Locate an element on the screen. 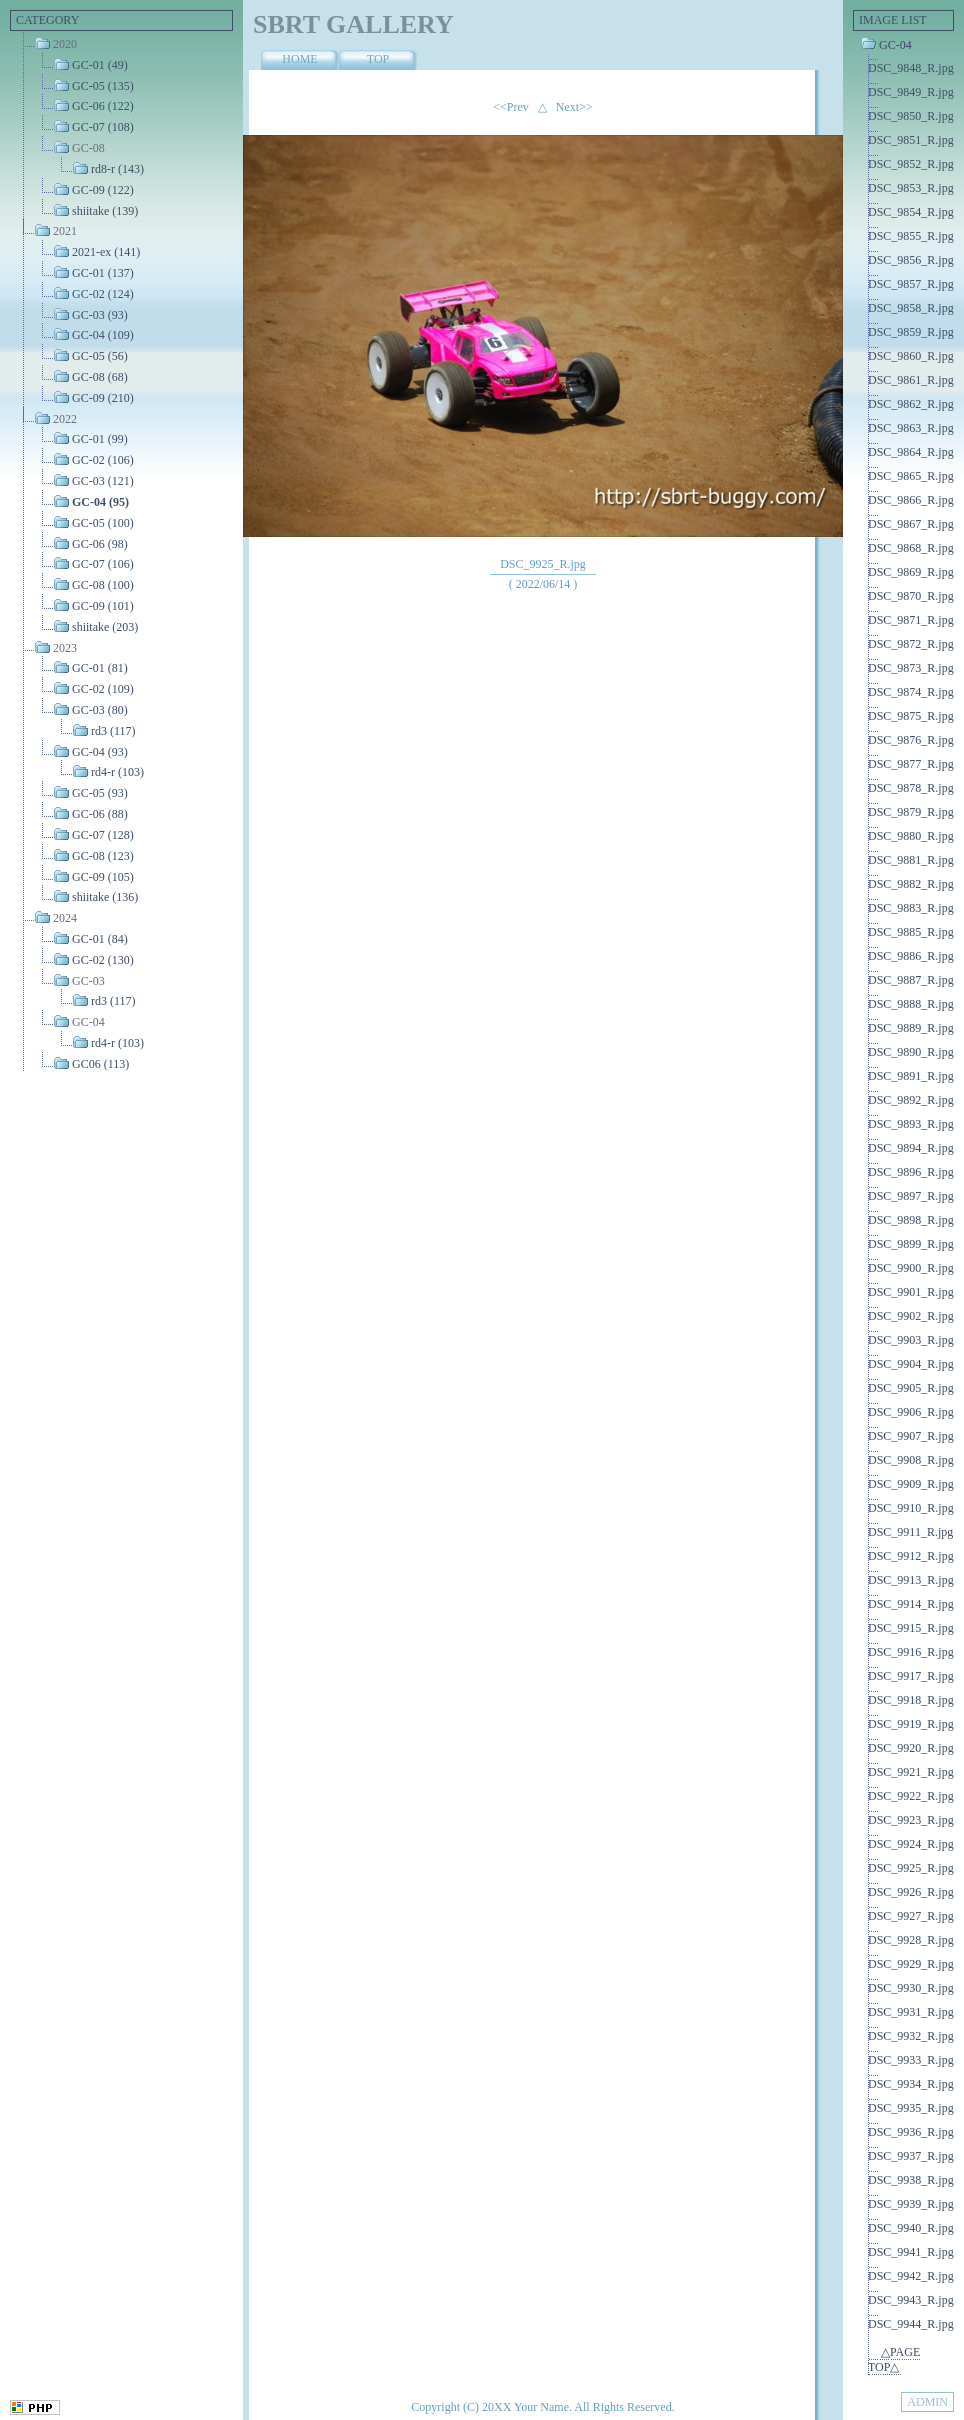  DSC_9939_R.jpg is located at coordinates (911, 2204).